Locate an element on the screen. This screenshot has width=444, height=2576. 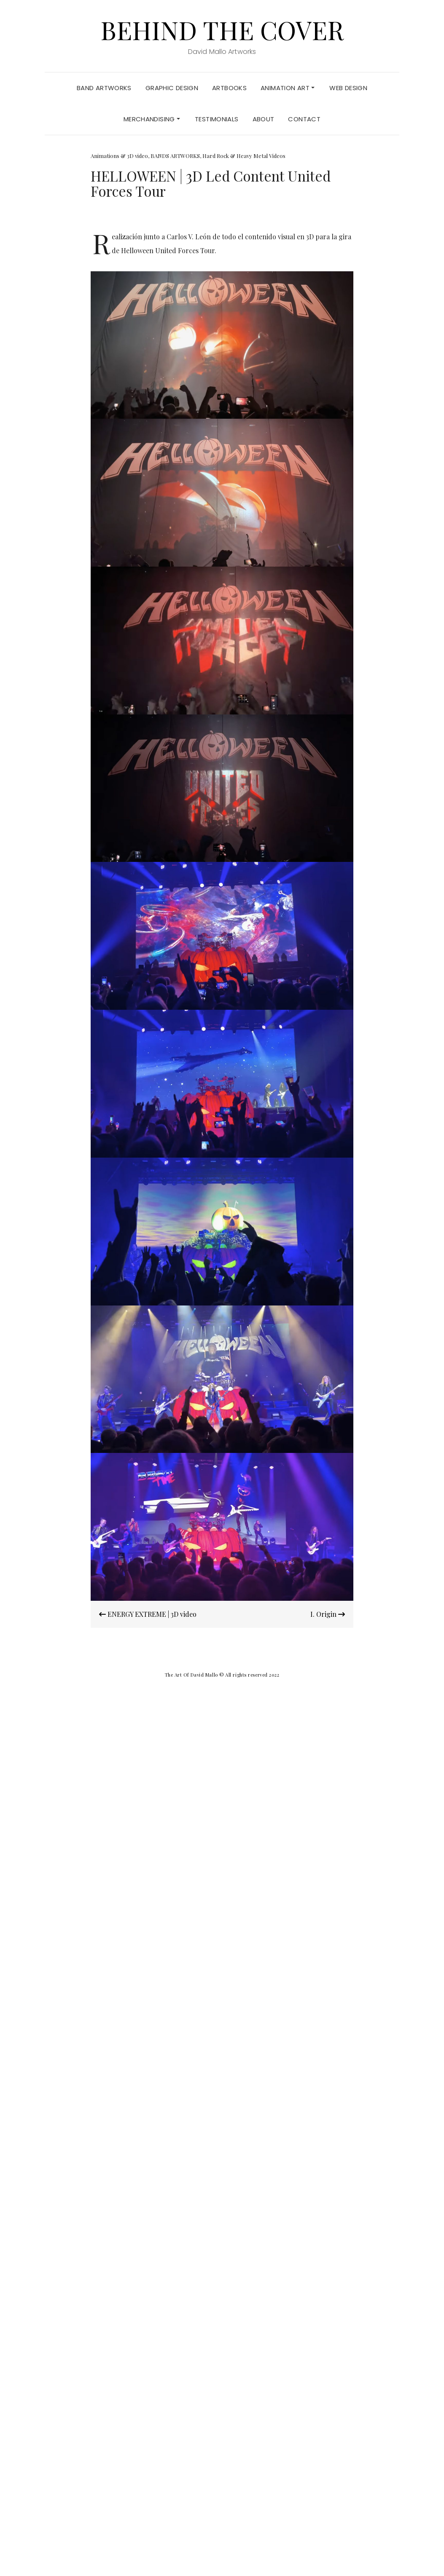
Contact is located at coordinates (304, 119).